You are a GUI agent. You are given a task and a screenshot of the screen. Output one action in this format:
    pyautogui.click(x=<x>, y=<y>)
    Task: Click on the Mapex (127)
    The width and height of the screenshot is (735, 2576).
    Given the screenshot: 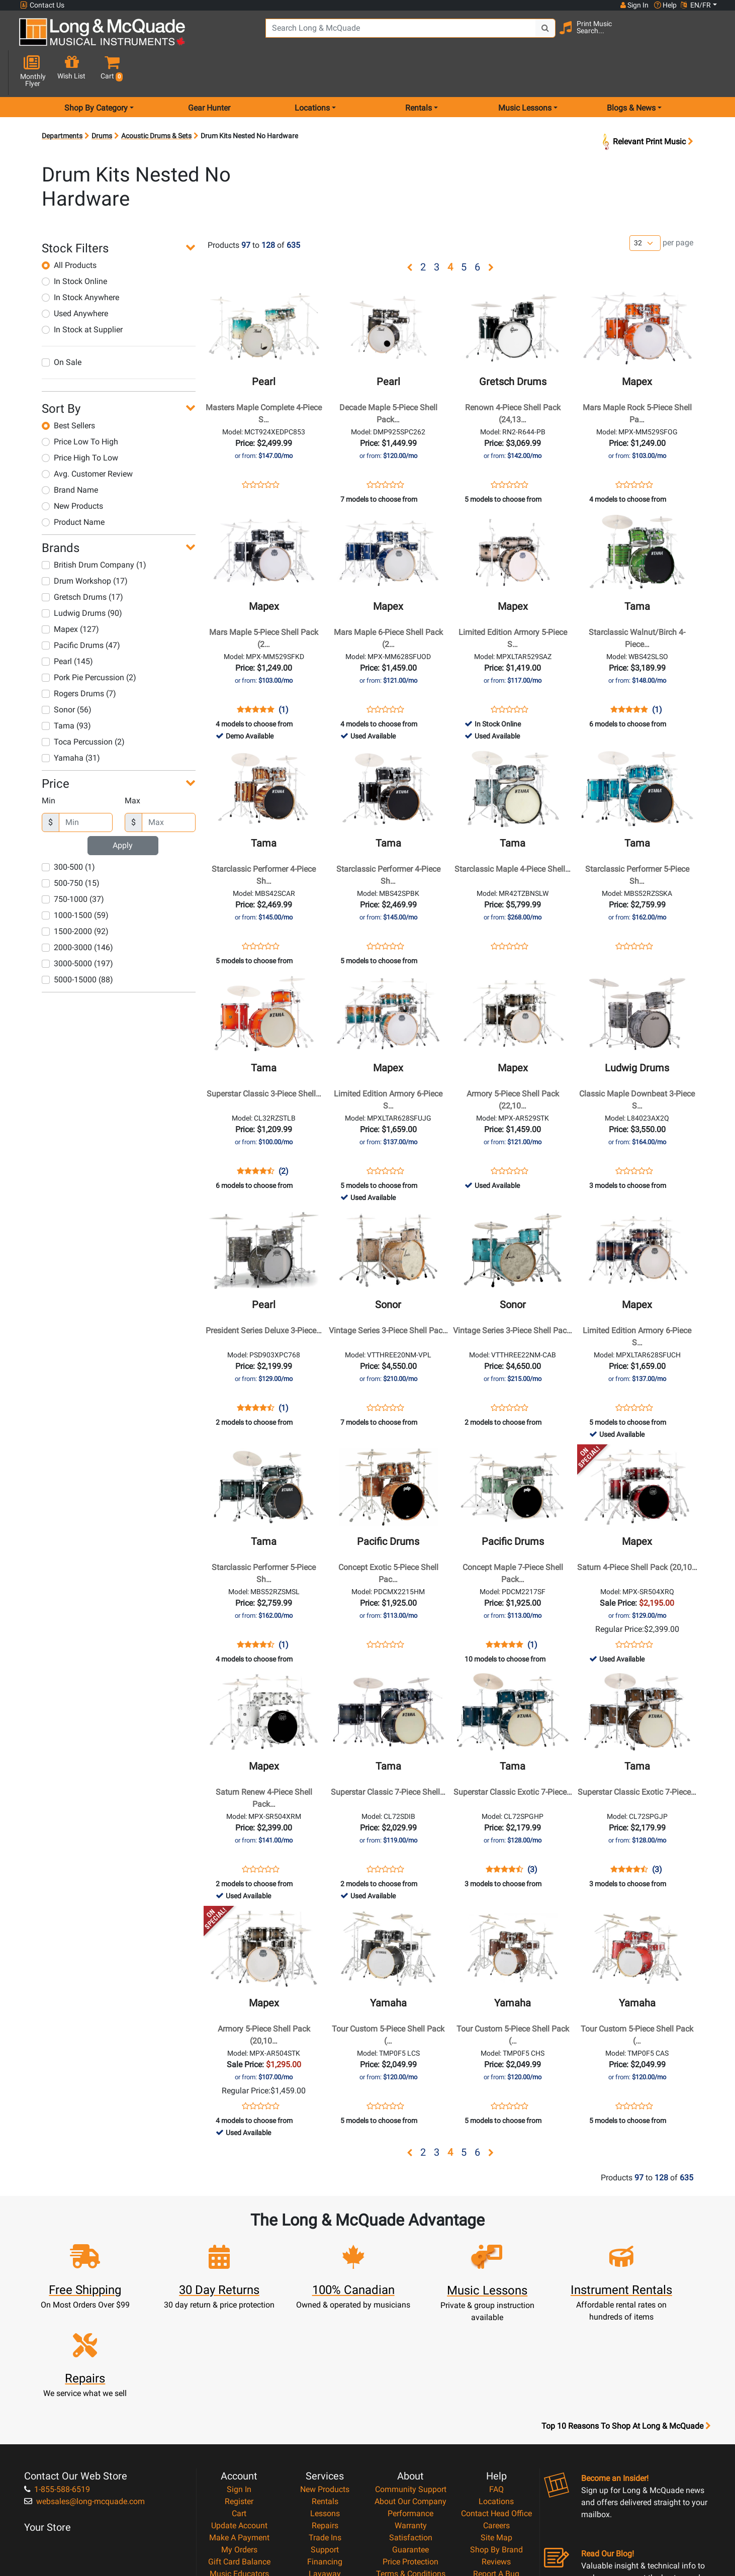 What is the action you would take?
    pyautogui.click(x=70, y=593)
    